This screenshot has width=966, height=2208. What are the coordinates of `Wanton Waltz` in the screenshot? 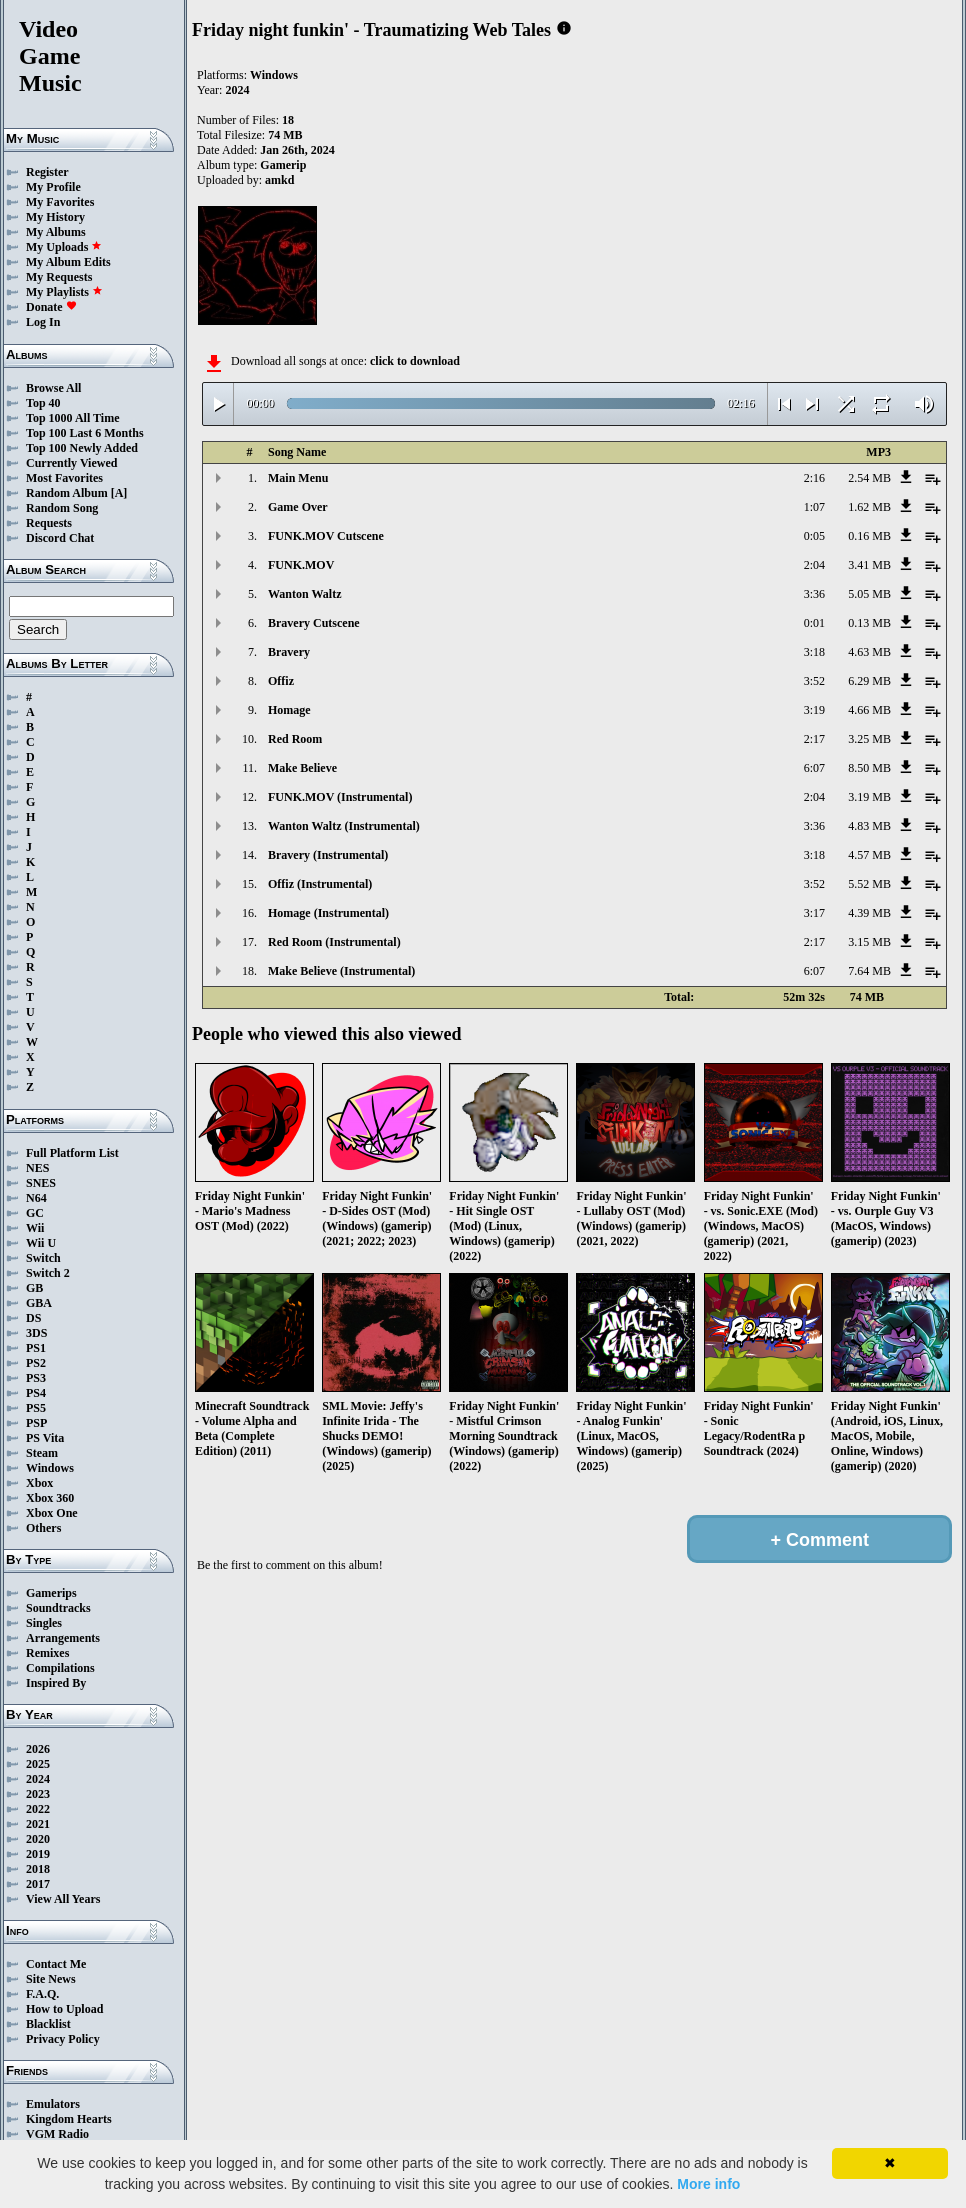 It's located at (304, 594).